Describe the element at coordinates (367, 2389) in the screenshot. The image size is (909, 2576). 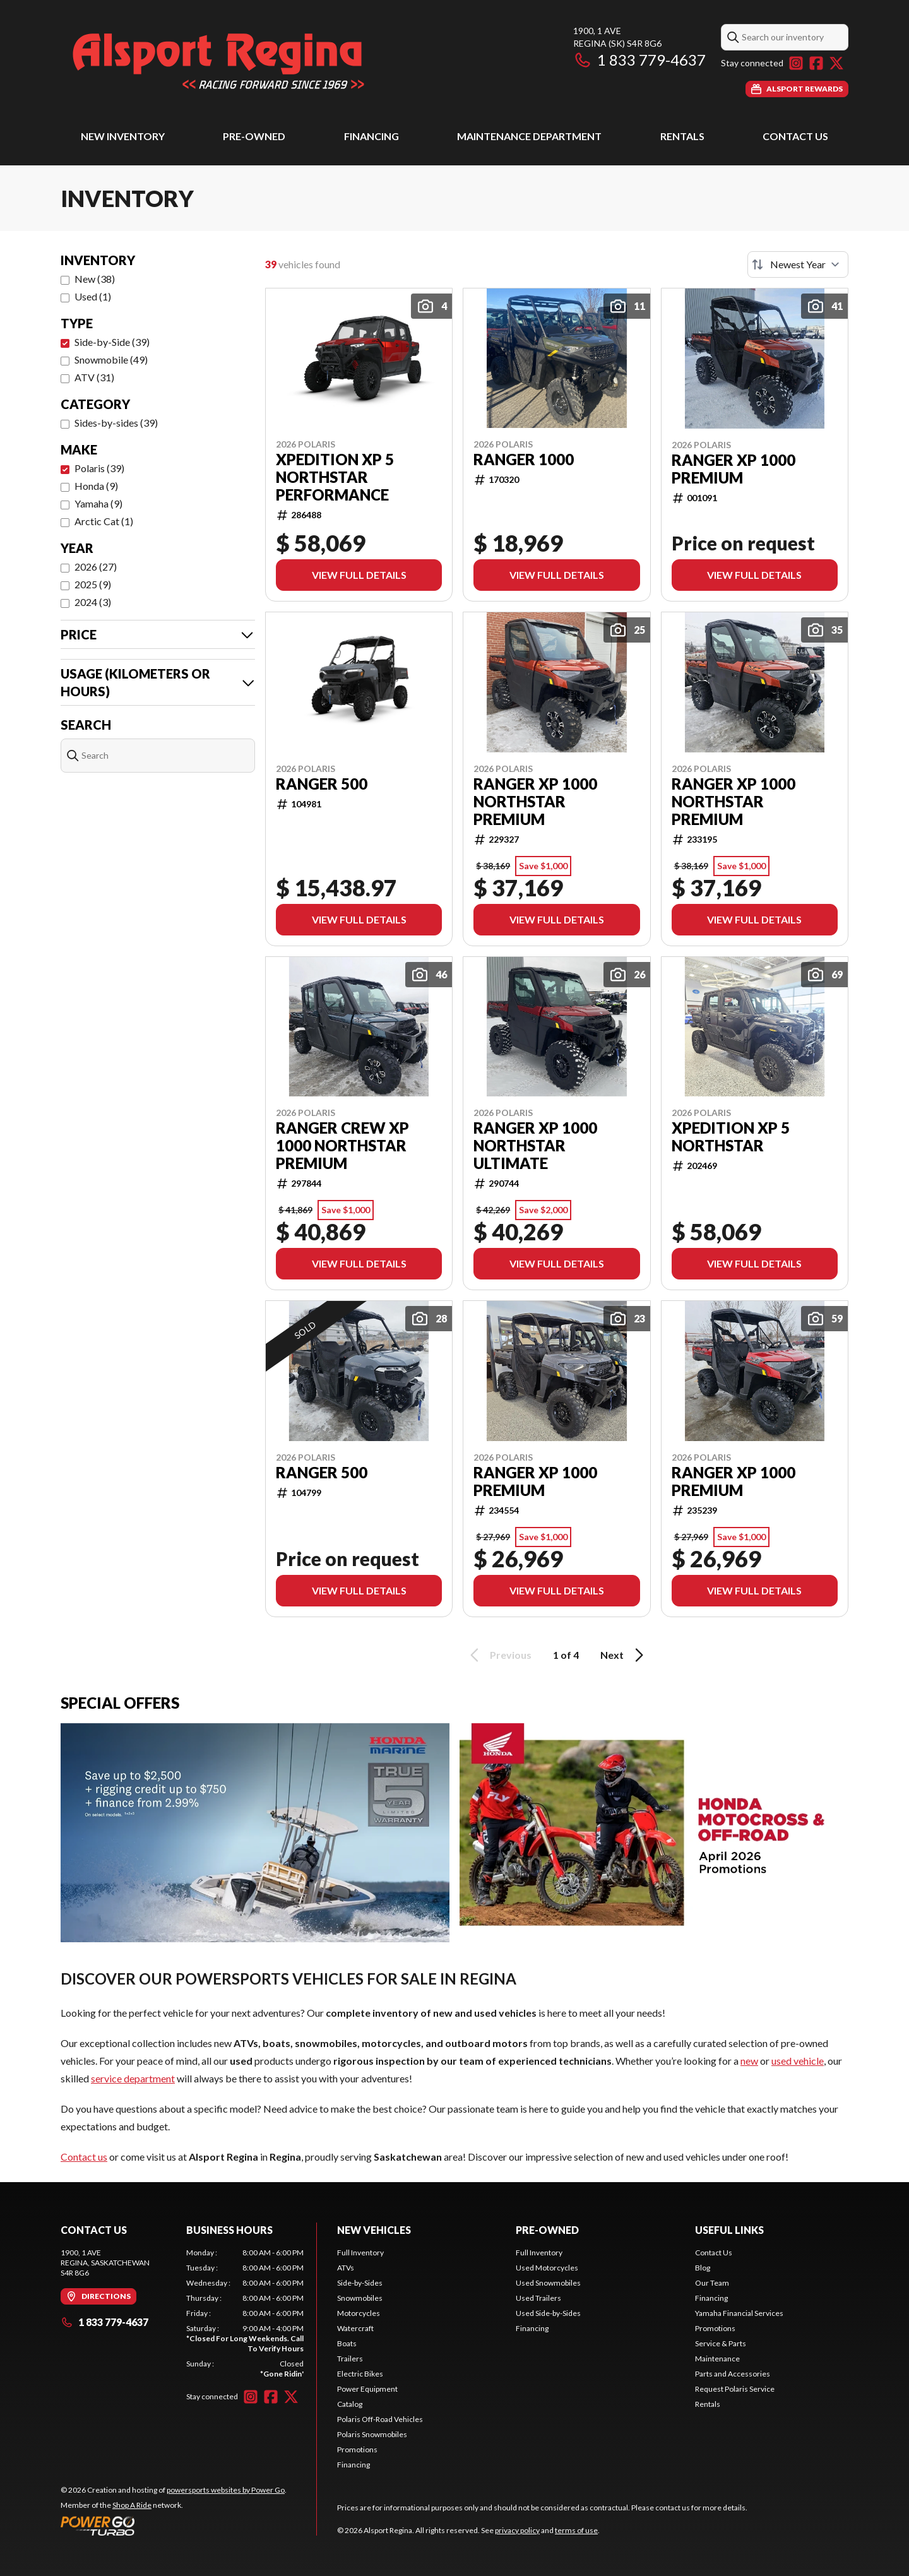
I see `Power Equipment` at that location.